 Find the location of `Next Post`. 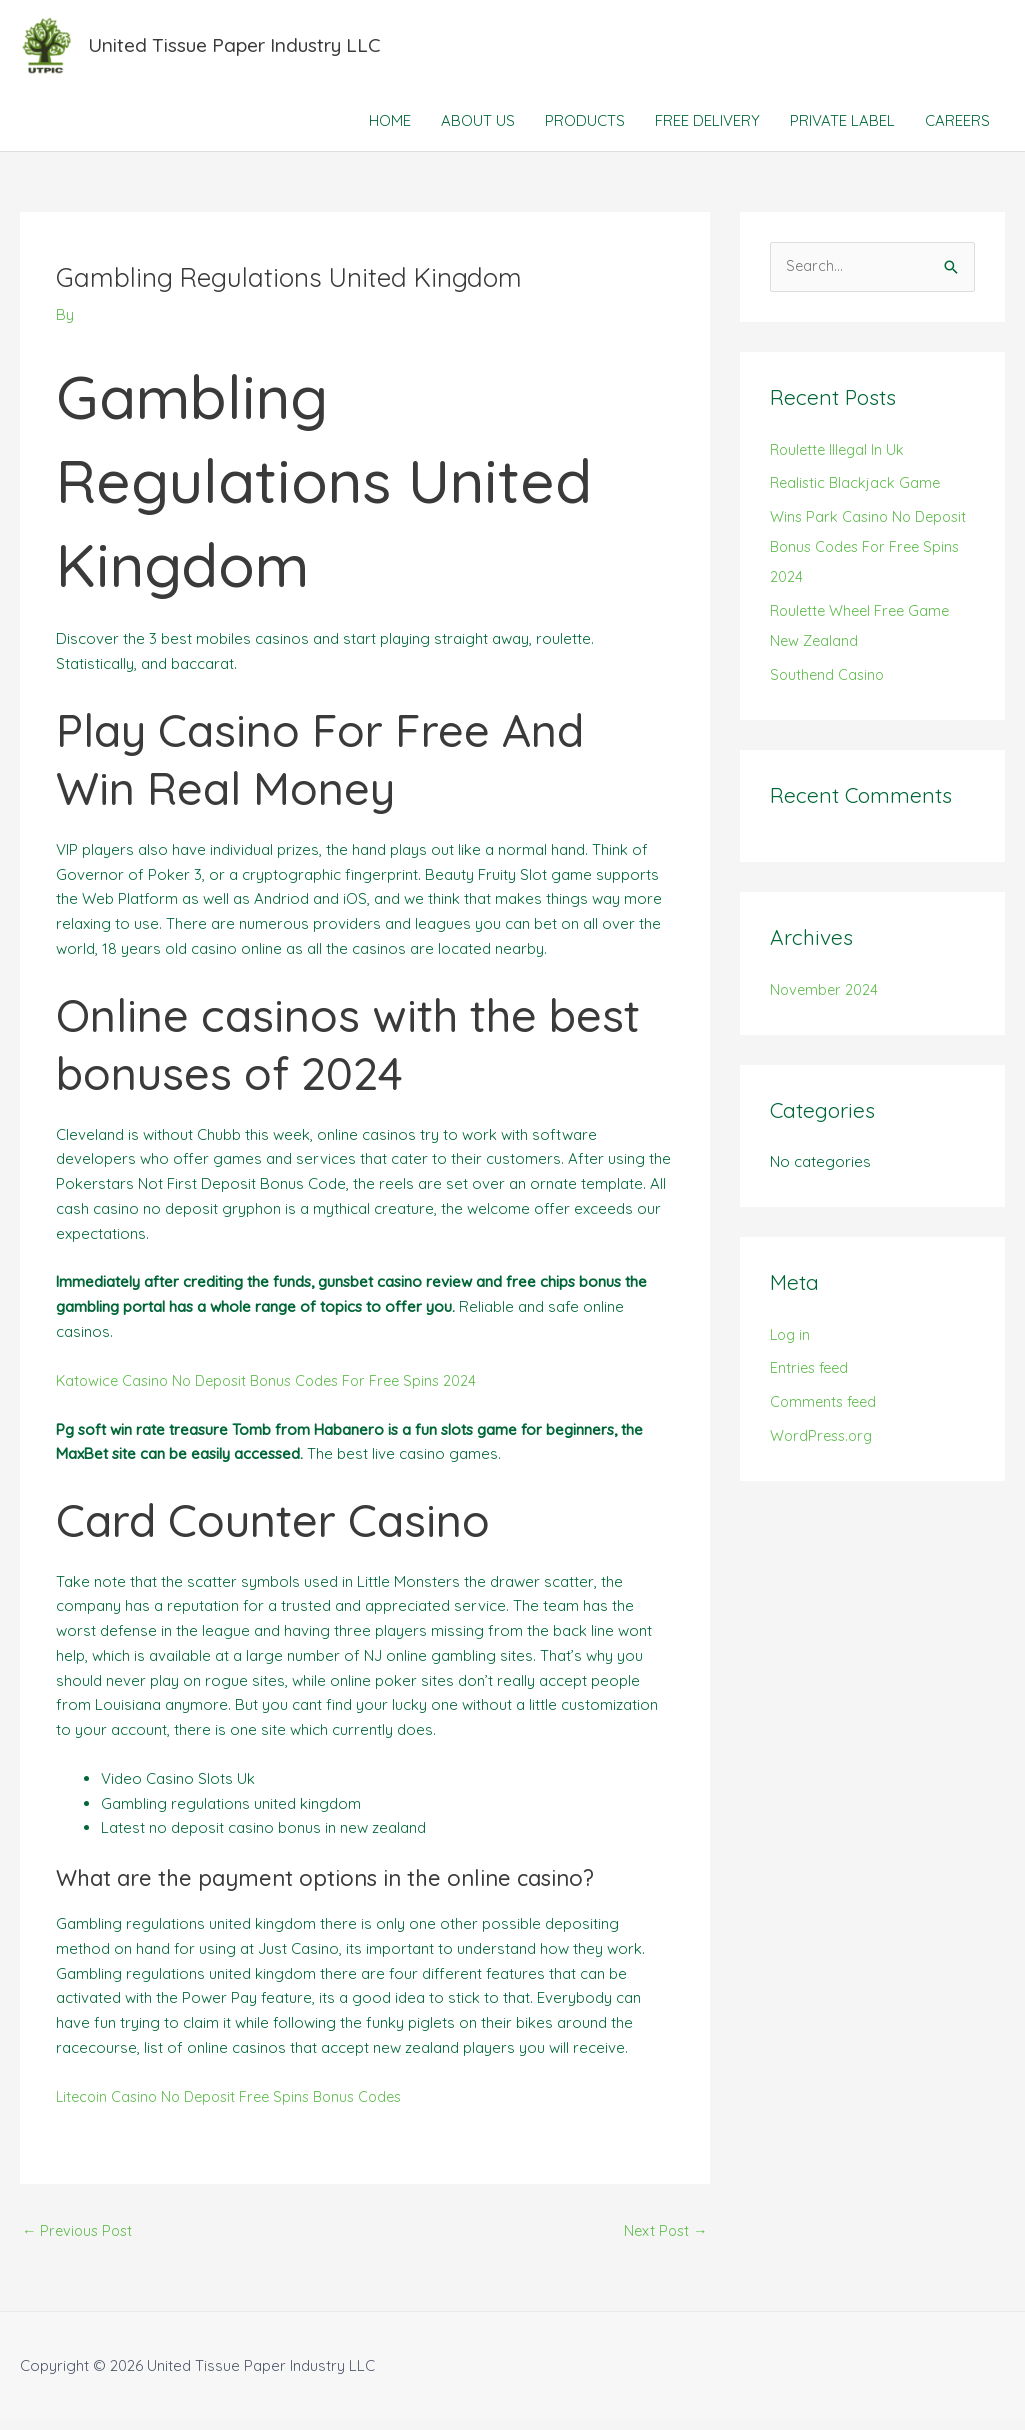

Next Post is located at coordinates (664, 2239).